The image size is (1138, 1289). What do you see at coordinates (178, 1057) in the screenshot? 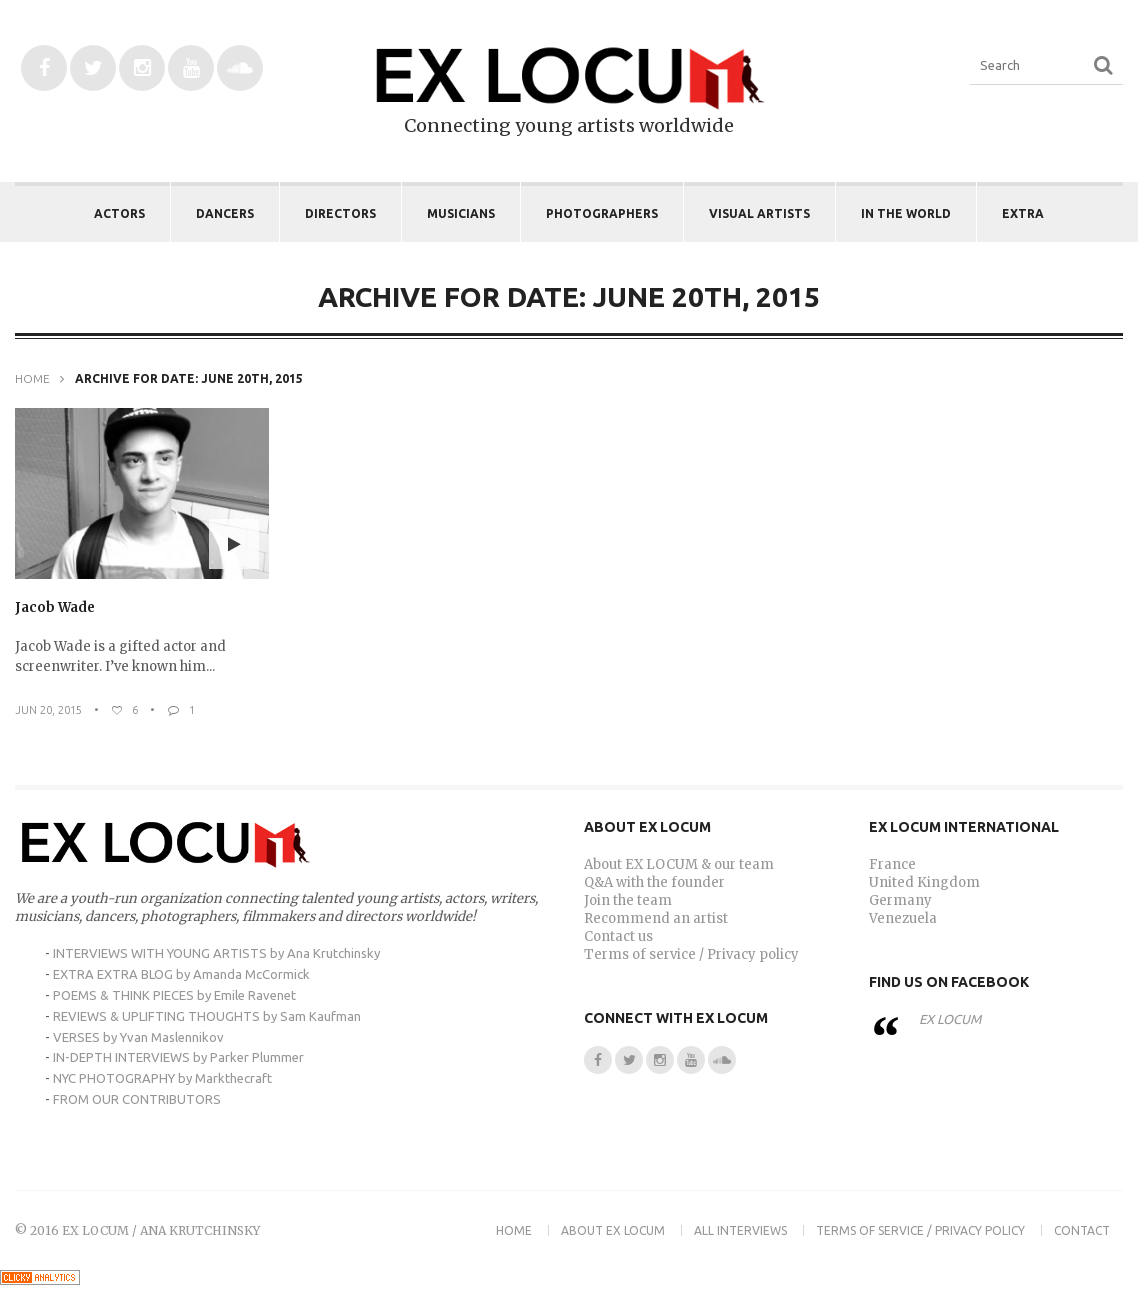
I see `IN-DEPTH INTERVIEWS by Parker Plummer` at bounding box center [178, 1057].